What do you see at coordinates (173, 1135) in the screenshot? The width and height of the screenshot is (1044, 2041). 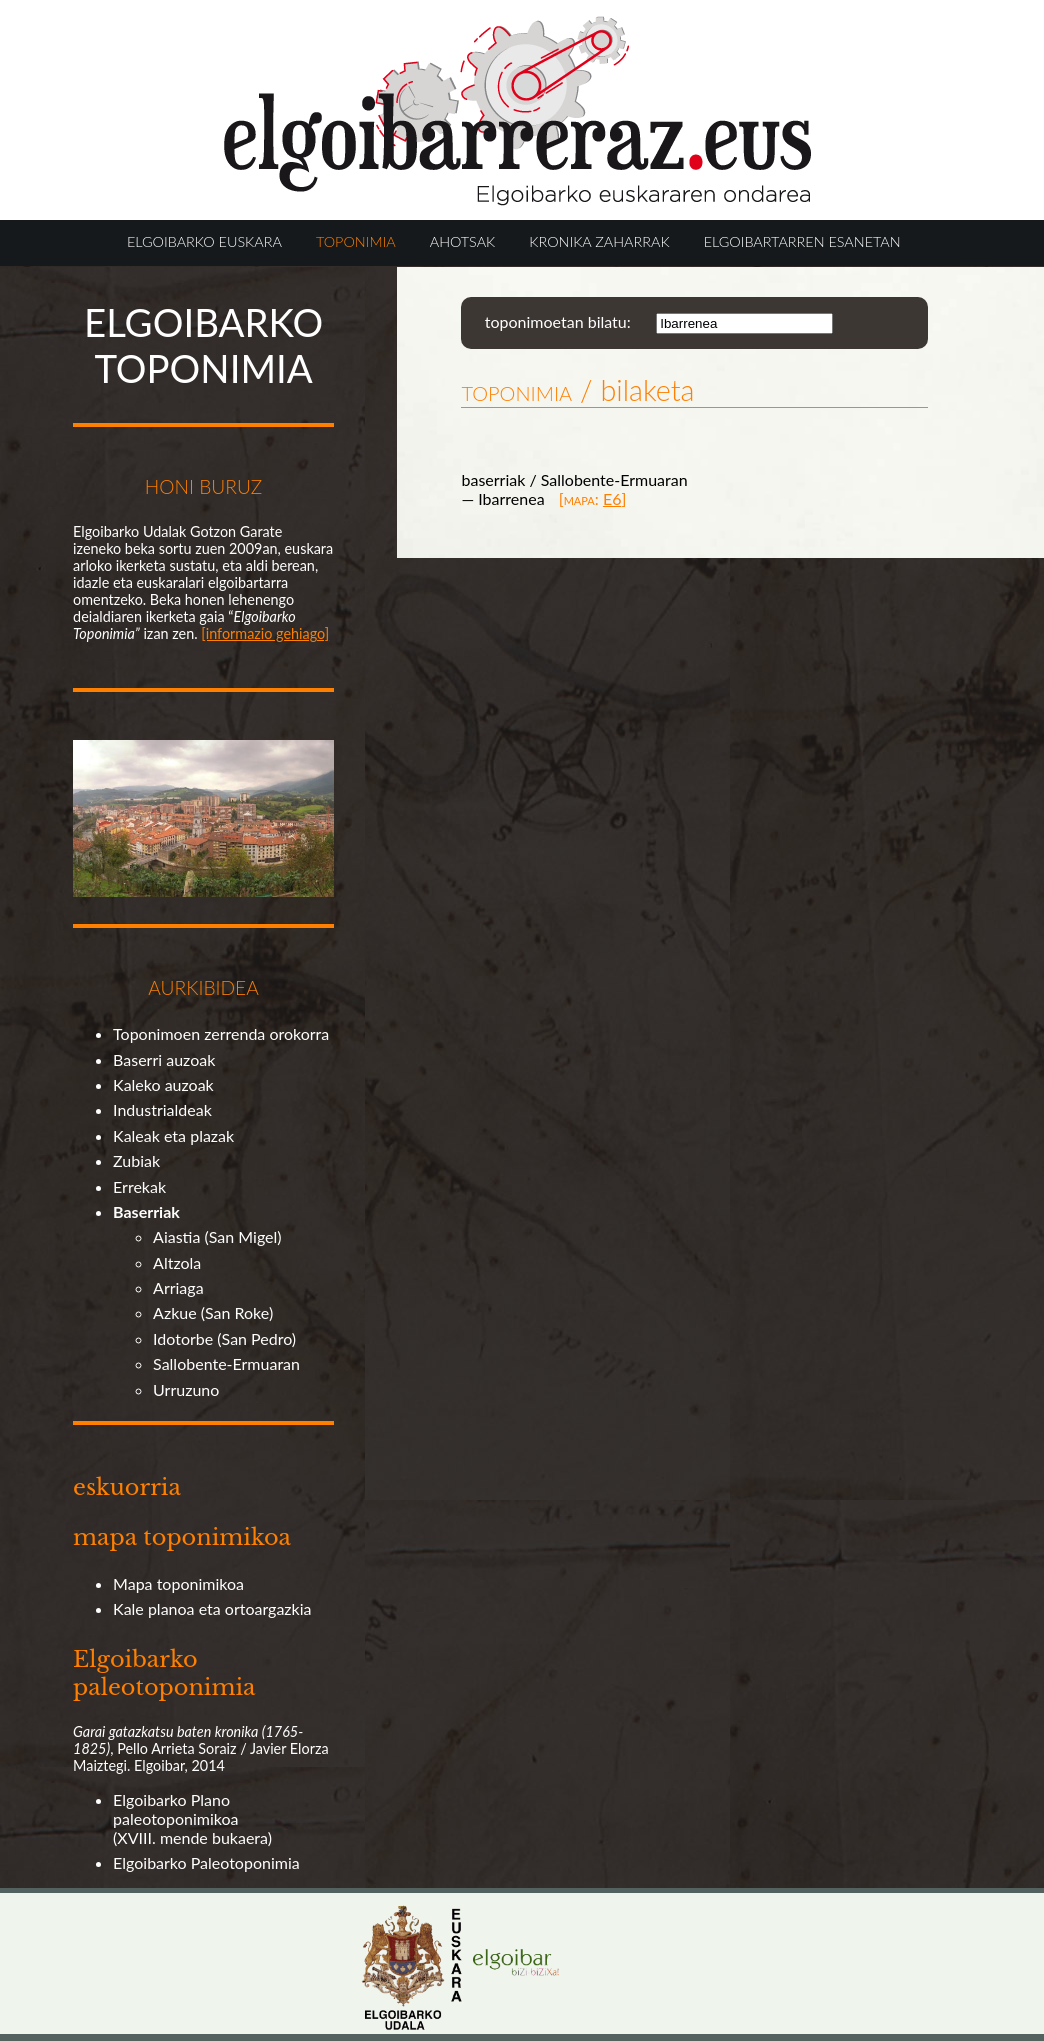 I see `Kaleak eta plazak` at bounding box center [173, 1135].